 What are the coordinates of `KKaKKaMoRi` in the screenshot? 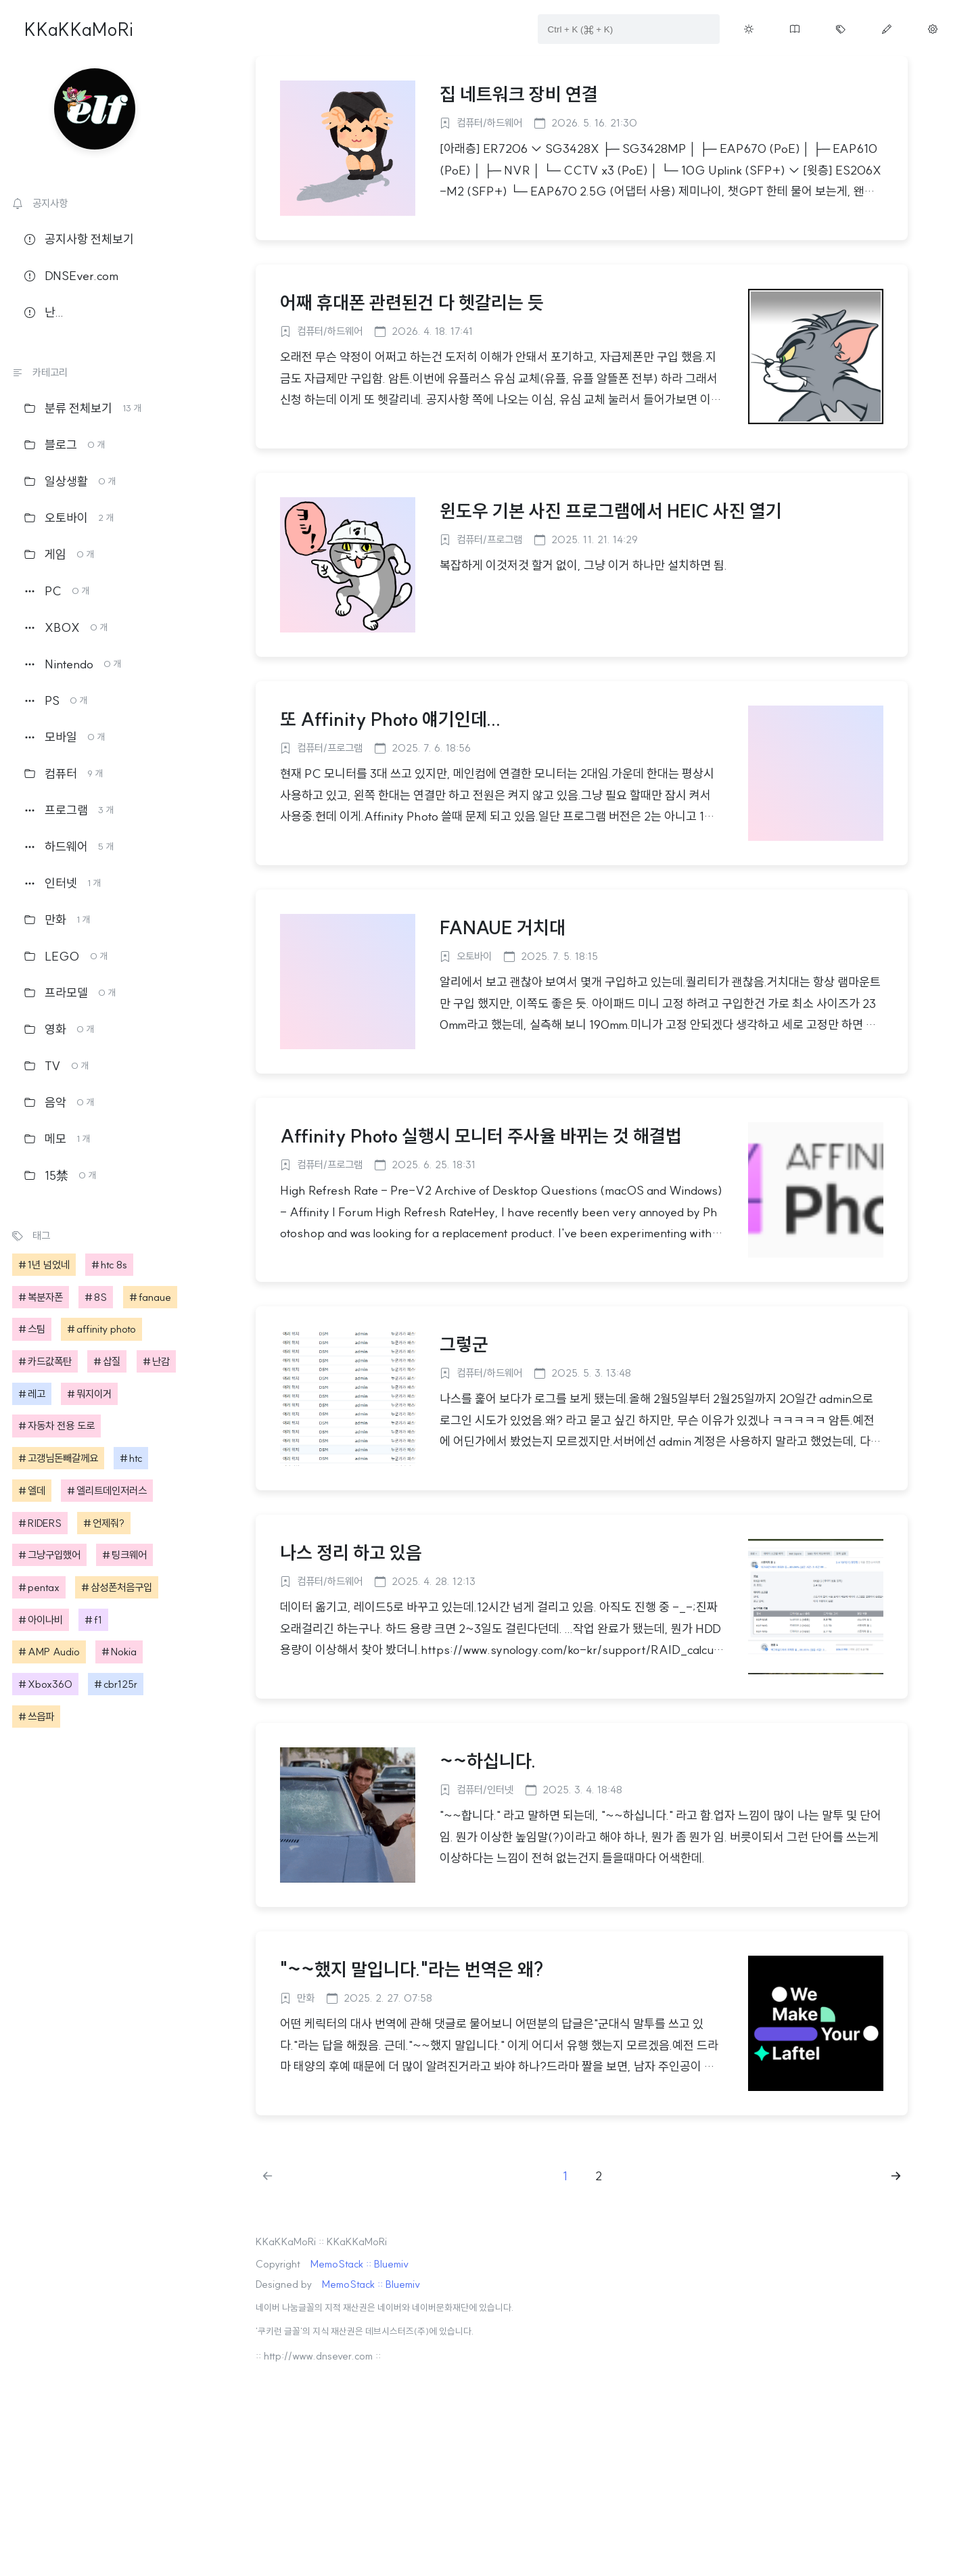 It's located at (78, 29).